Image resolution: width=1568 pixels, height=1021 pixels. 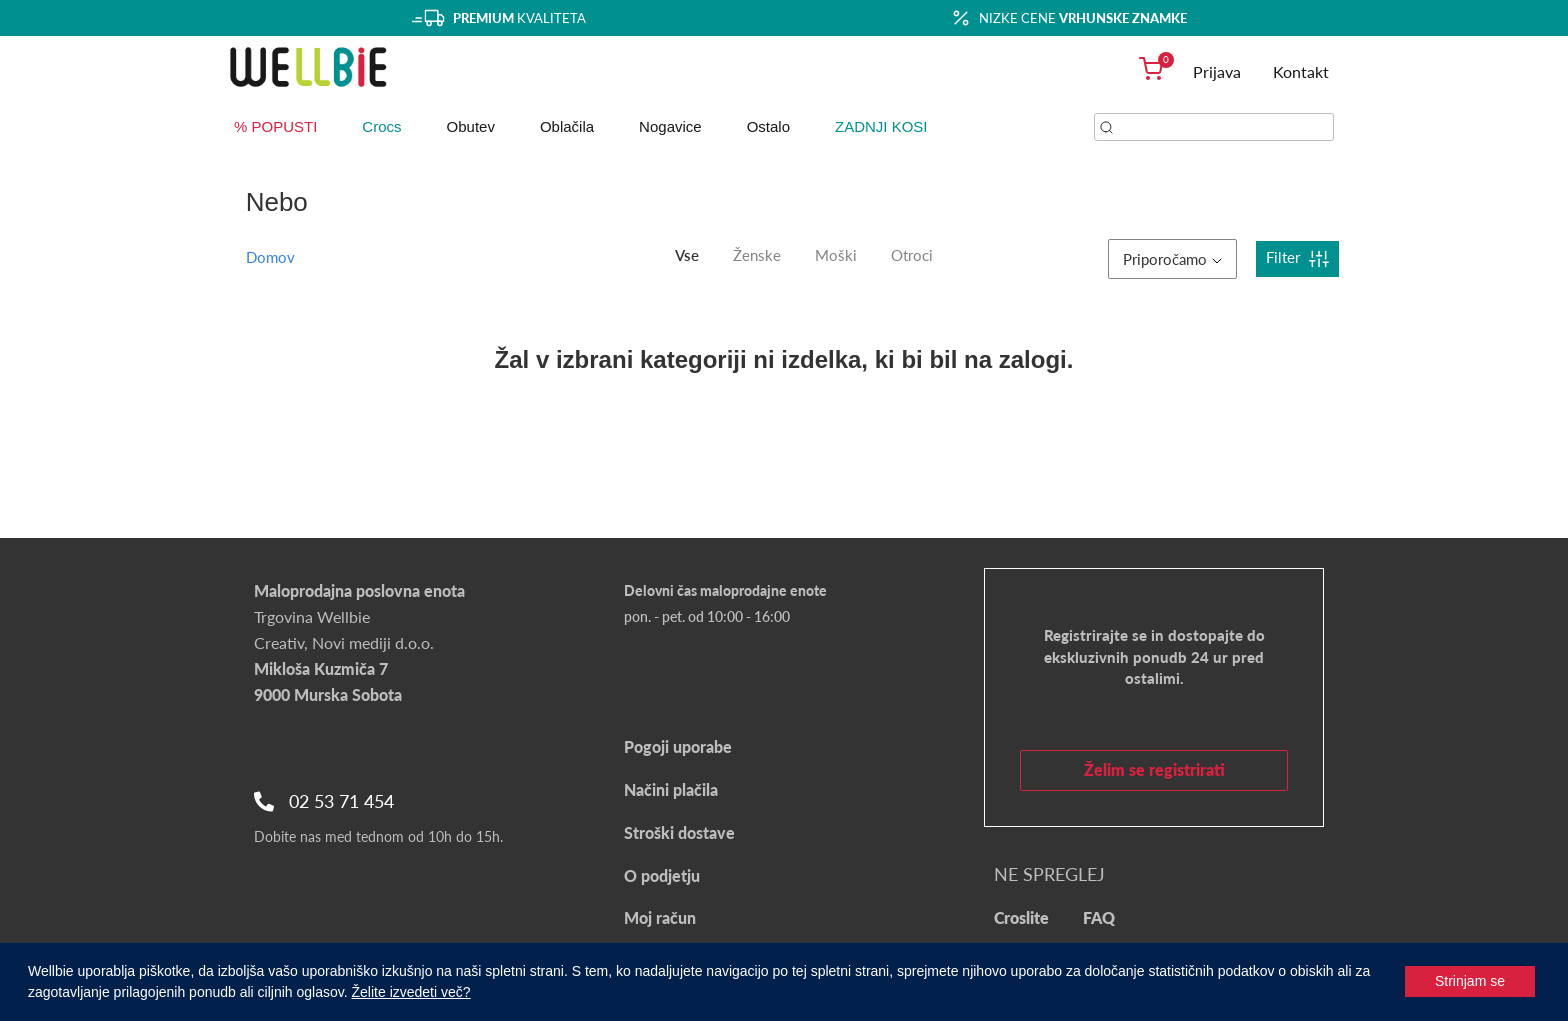 I want to click on Moj račun, so click(x=660, y=917).